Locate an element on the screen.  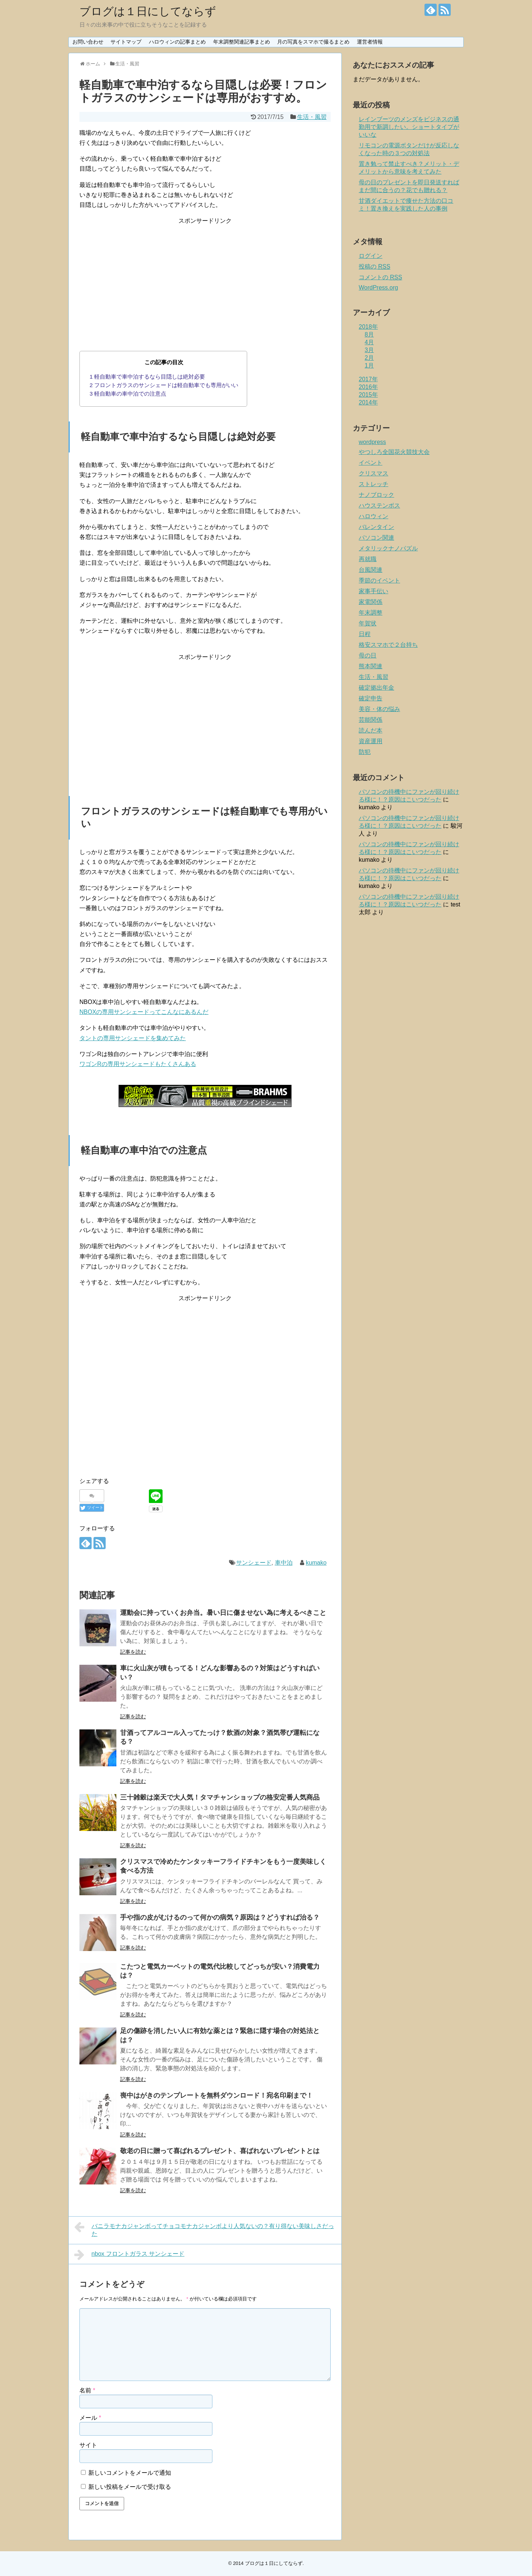
熊本関連 is located at coordinates (370, 666).